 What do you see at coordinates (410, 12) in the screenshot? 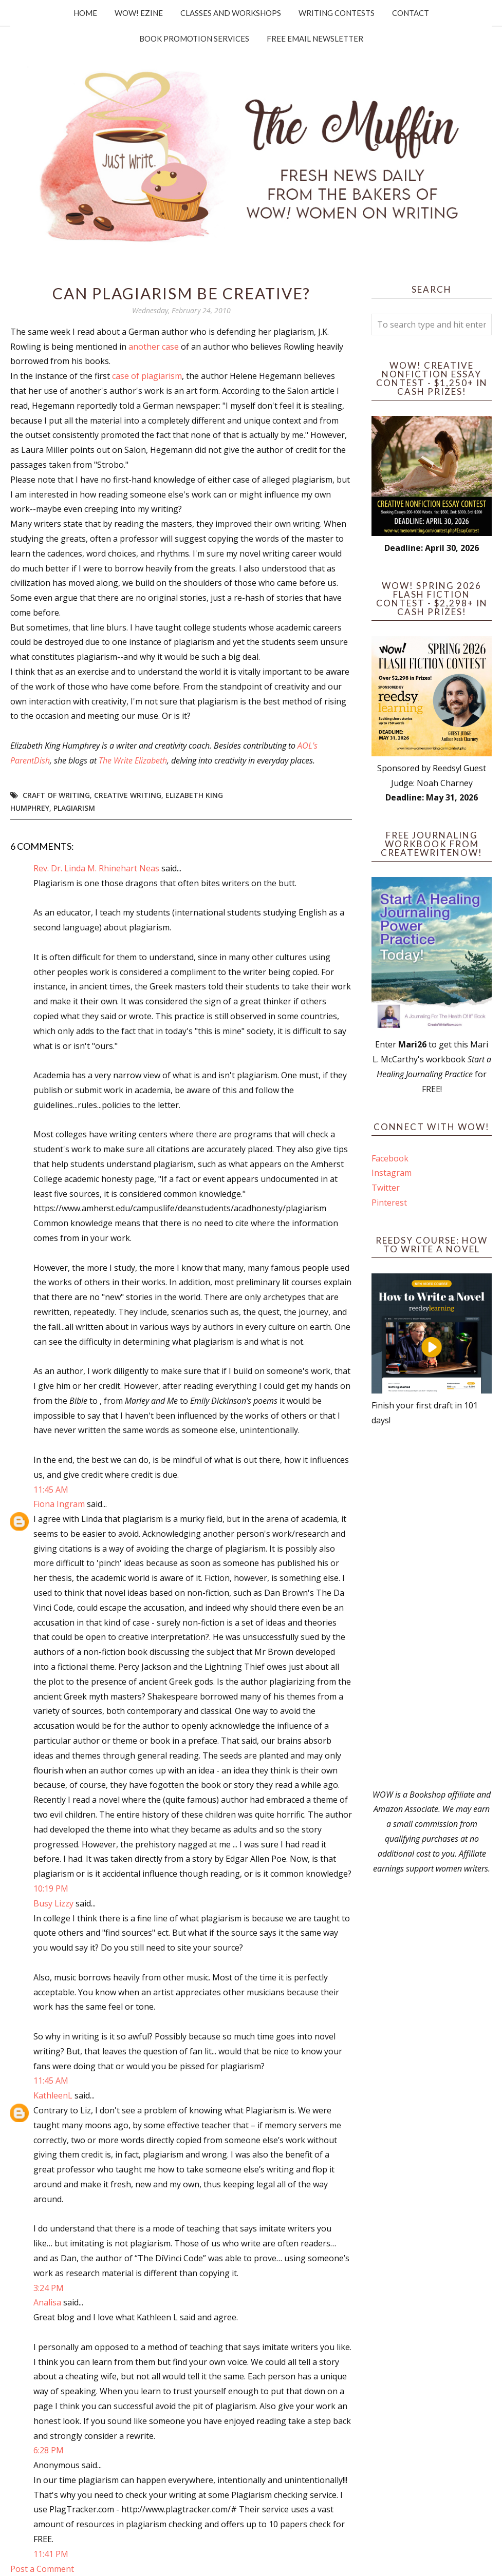
I see `Contact` at bounding box center [410, 12].